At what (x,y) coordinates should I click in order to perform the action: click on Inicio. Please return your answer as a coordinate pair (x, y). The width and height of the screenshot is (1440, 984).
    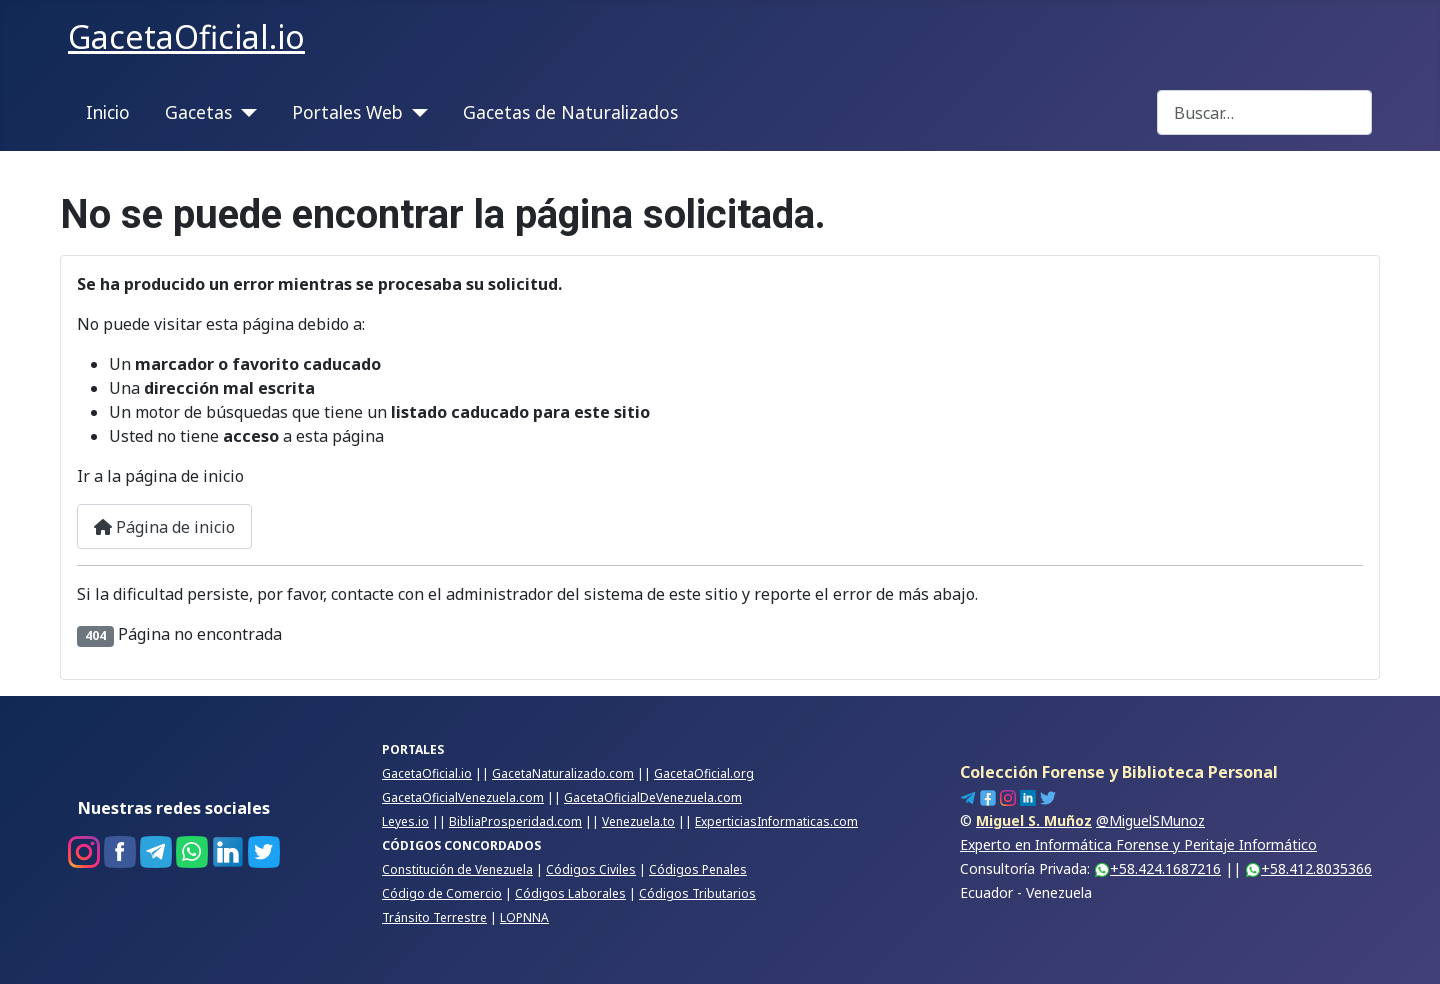
    Looking at the image, I should click on (108, 112).